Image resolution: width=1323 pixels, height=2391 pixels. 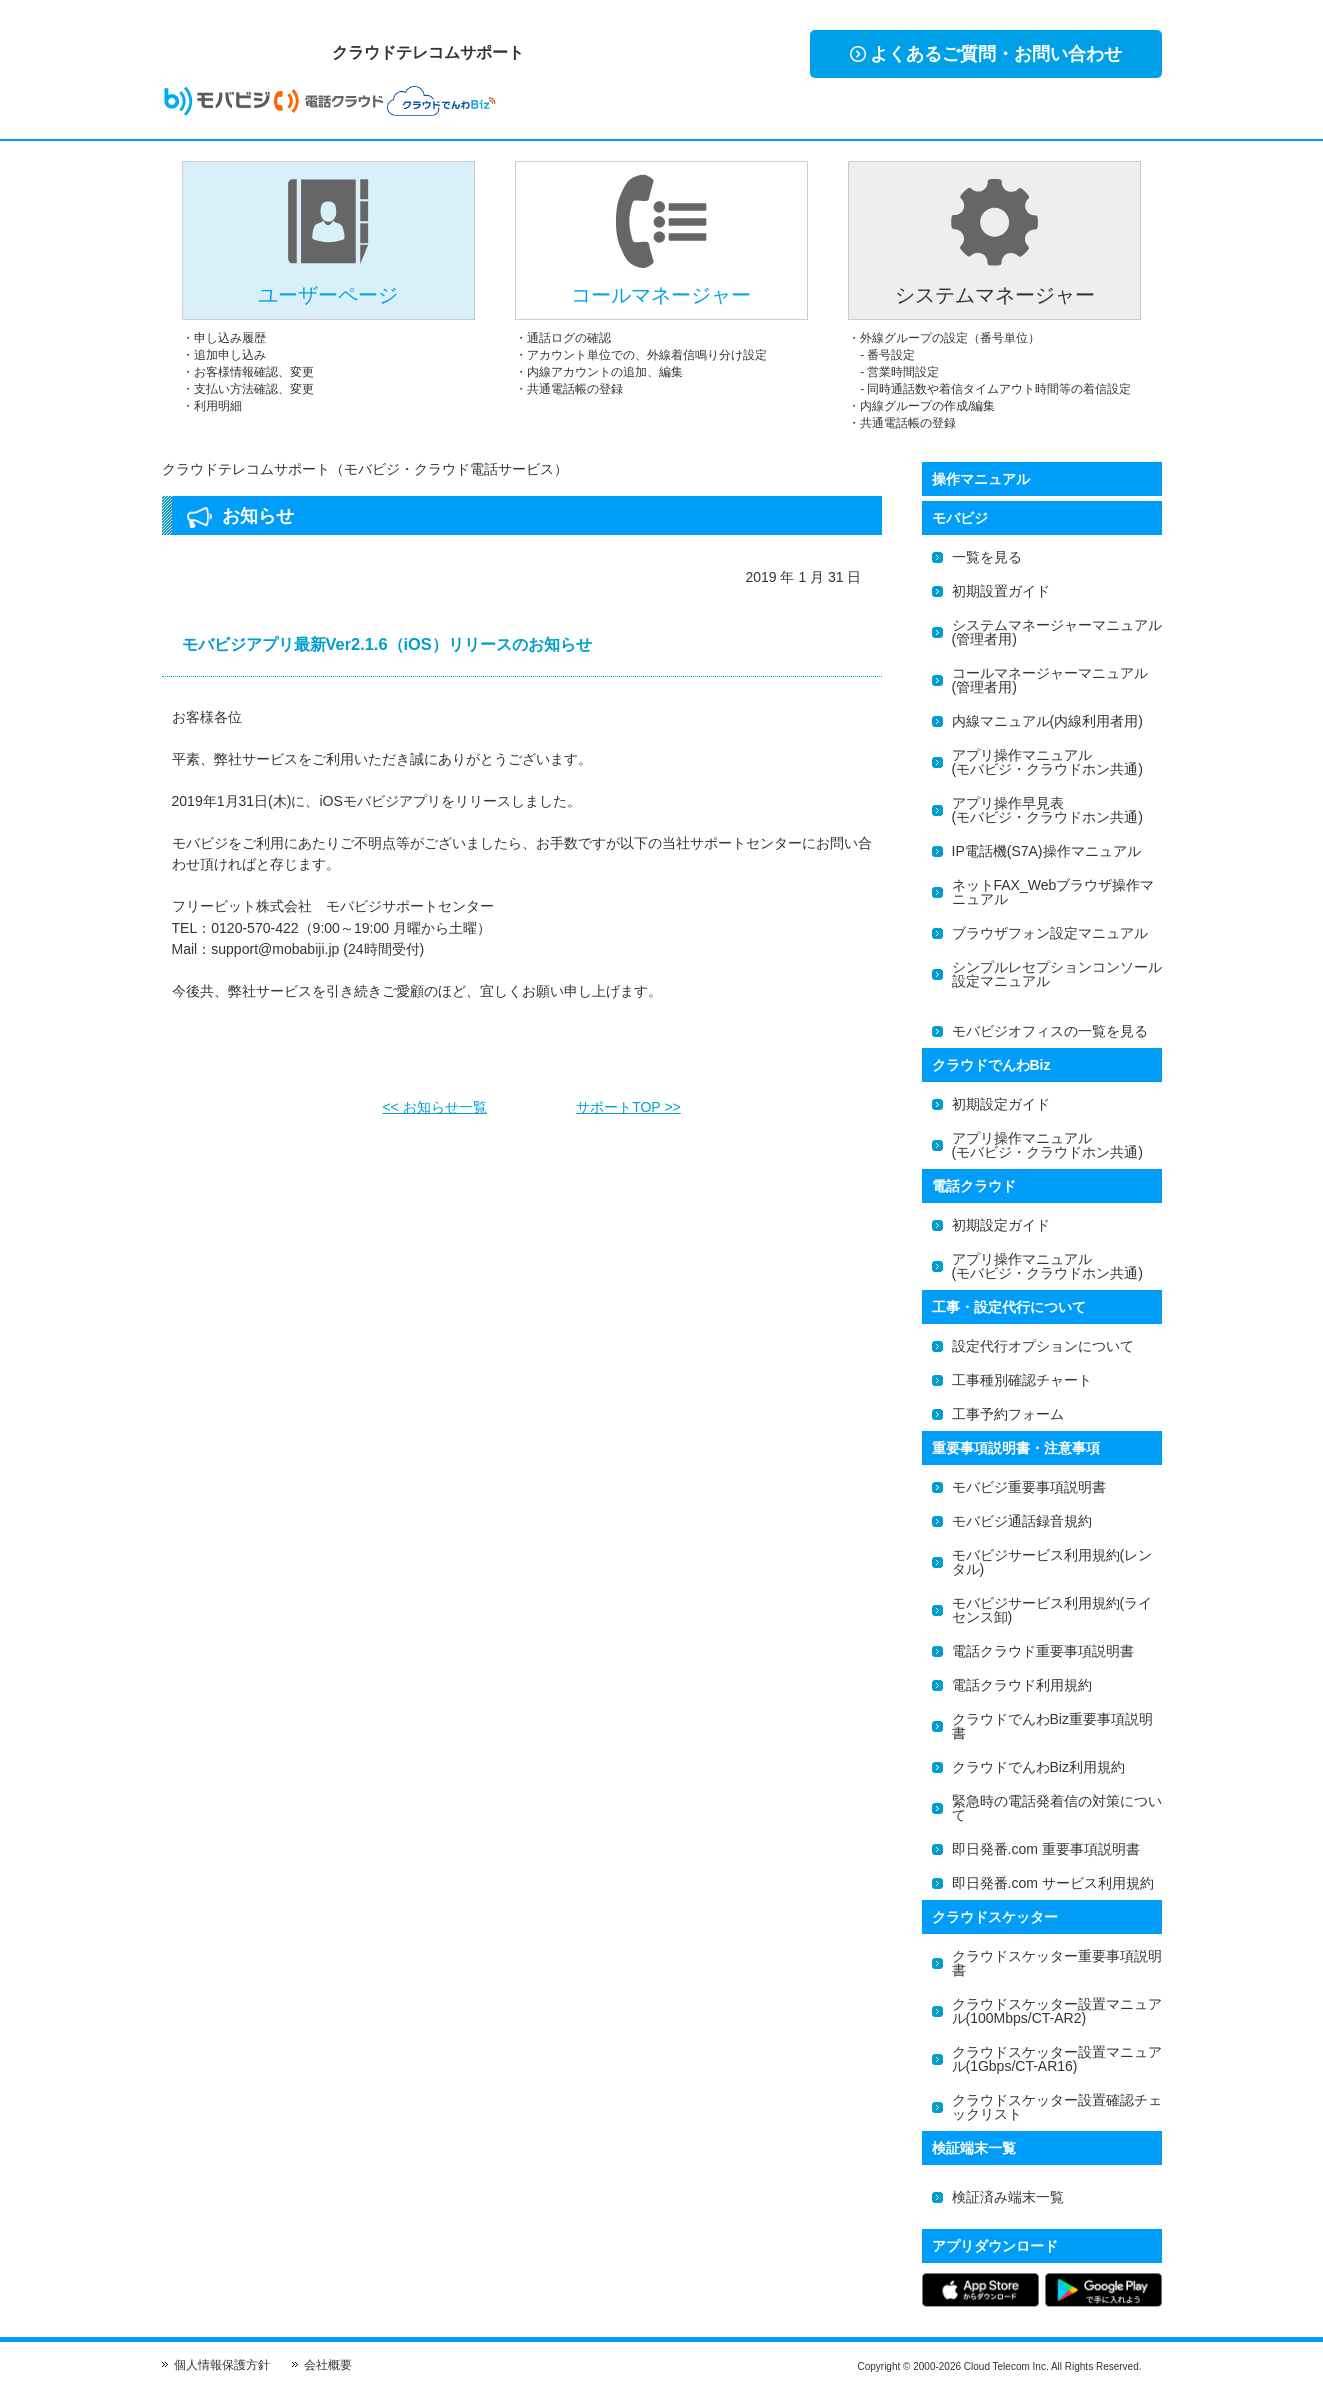 I want to click on モバビジサービス利用規約(レンタル), so click(x=1052, y=1562).